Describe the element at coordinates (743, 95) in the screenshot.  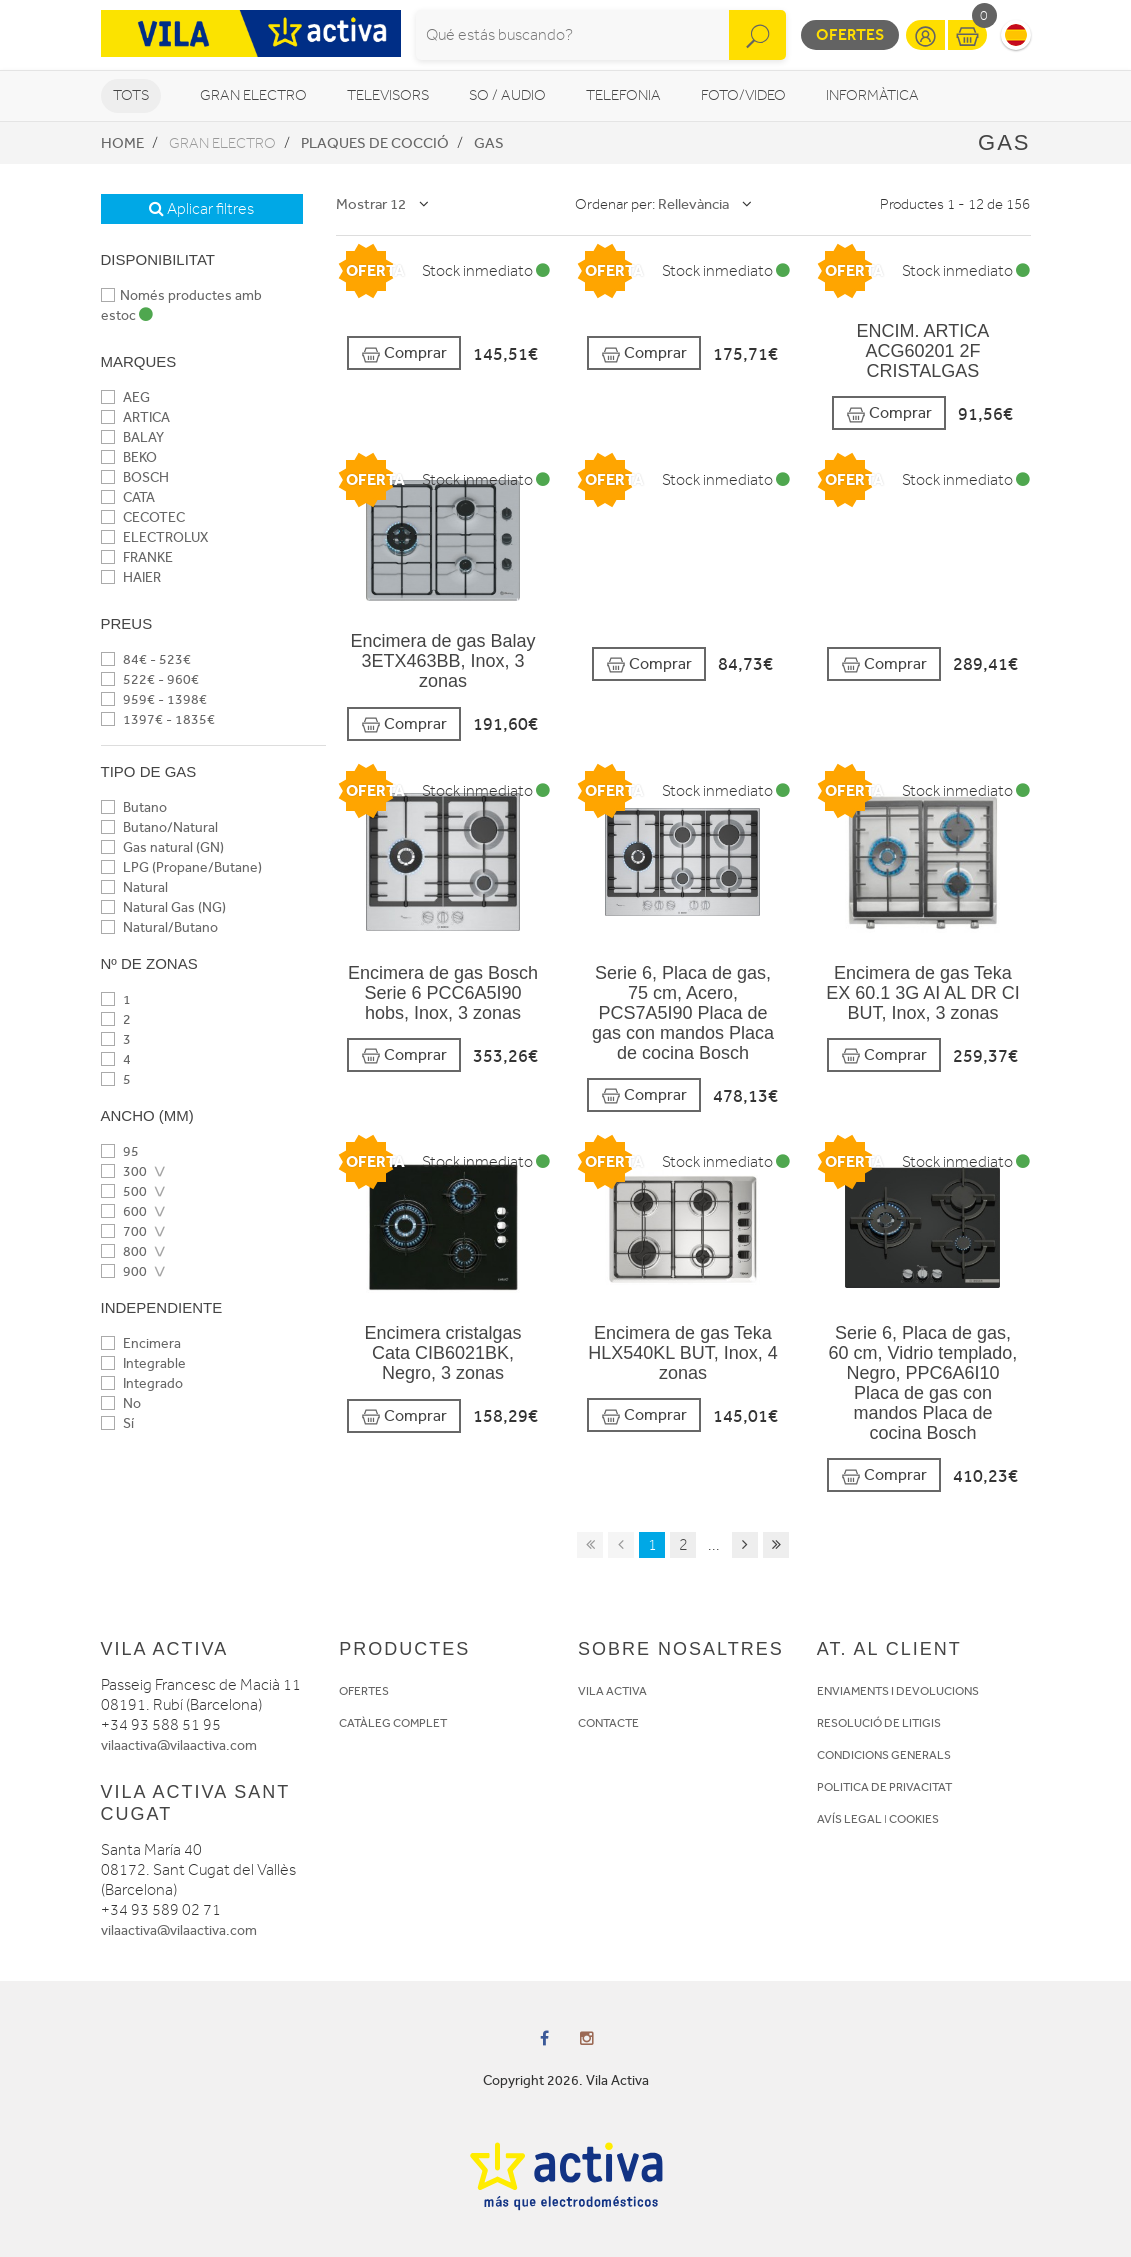
I see `Foto/video` at that location.